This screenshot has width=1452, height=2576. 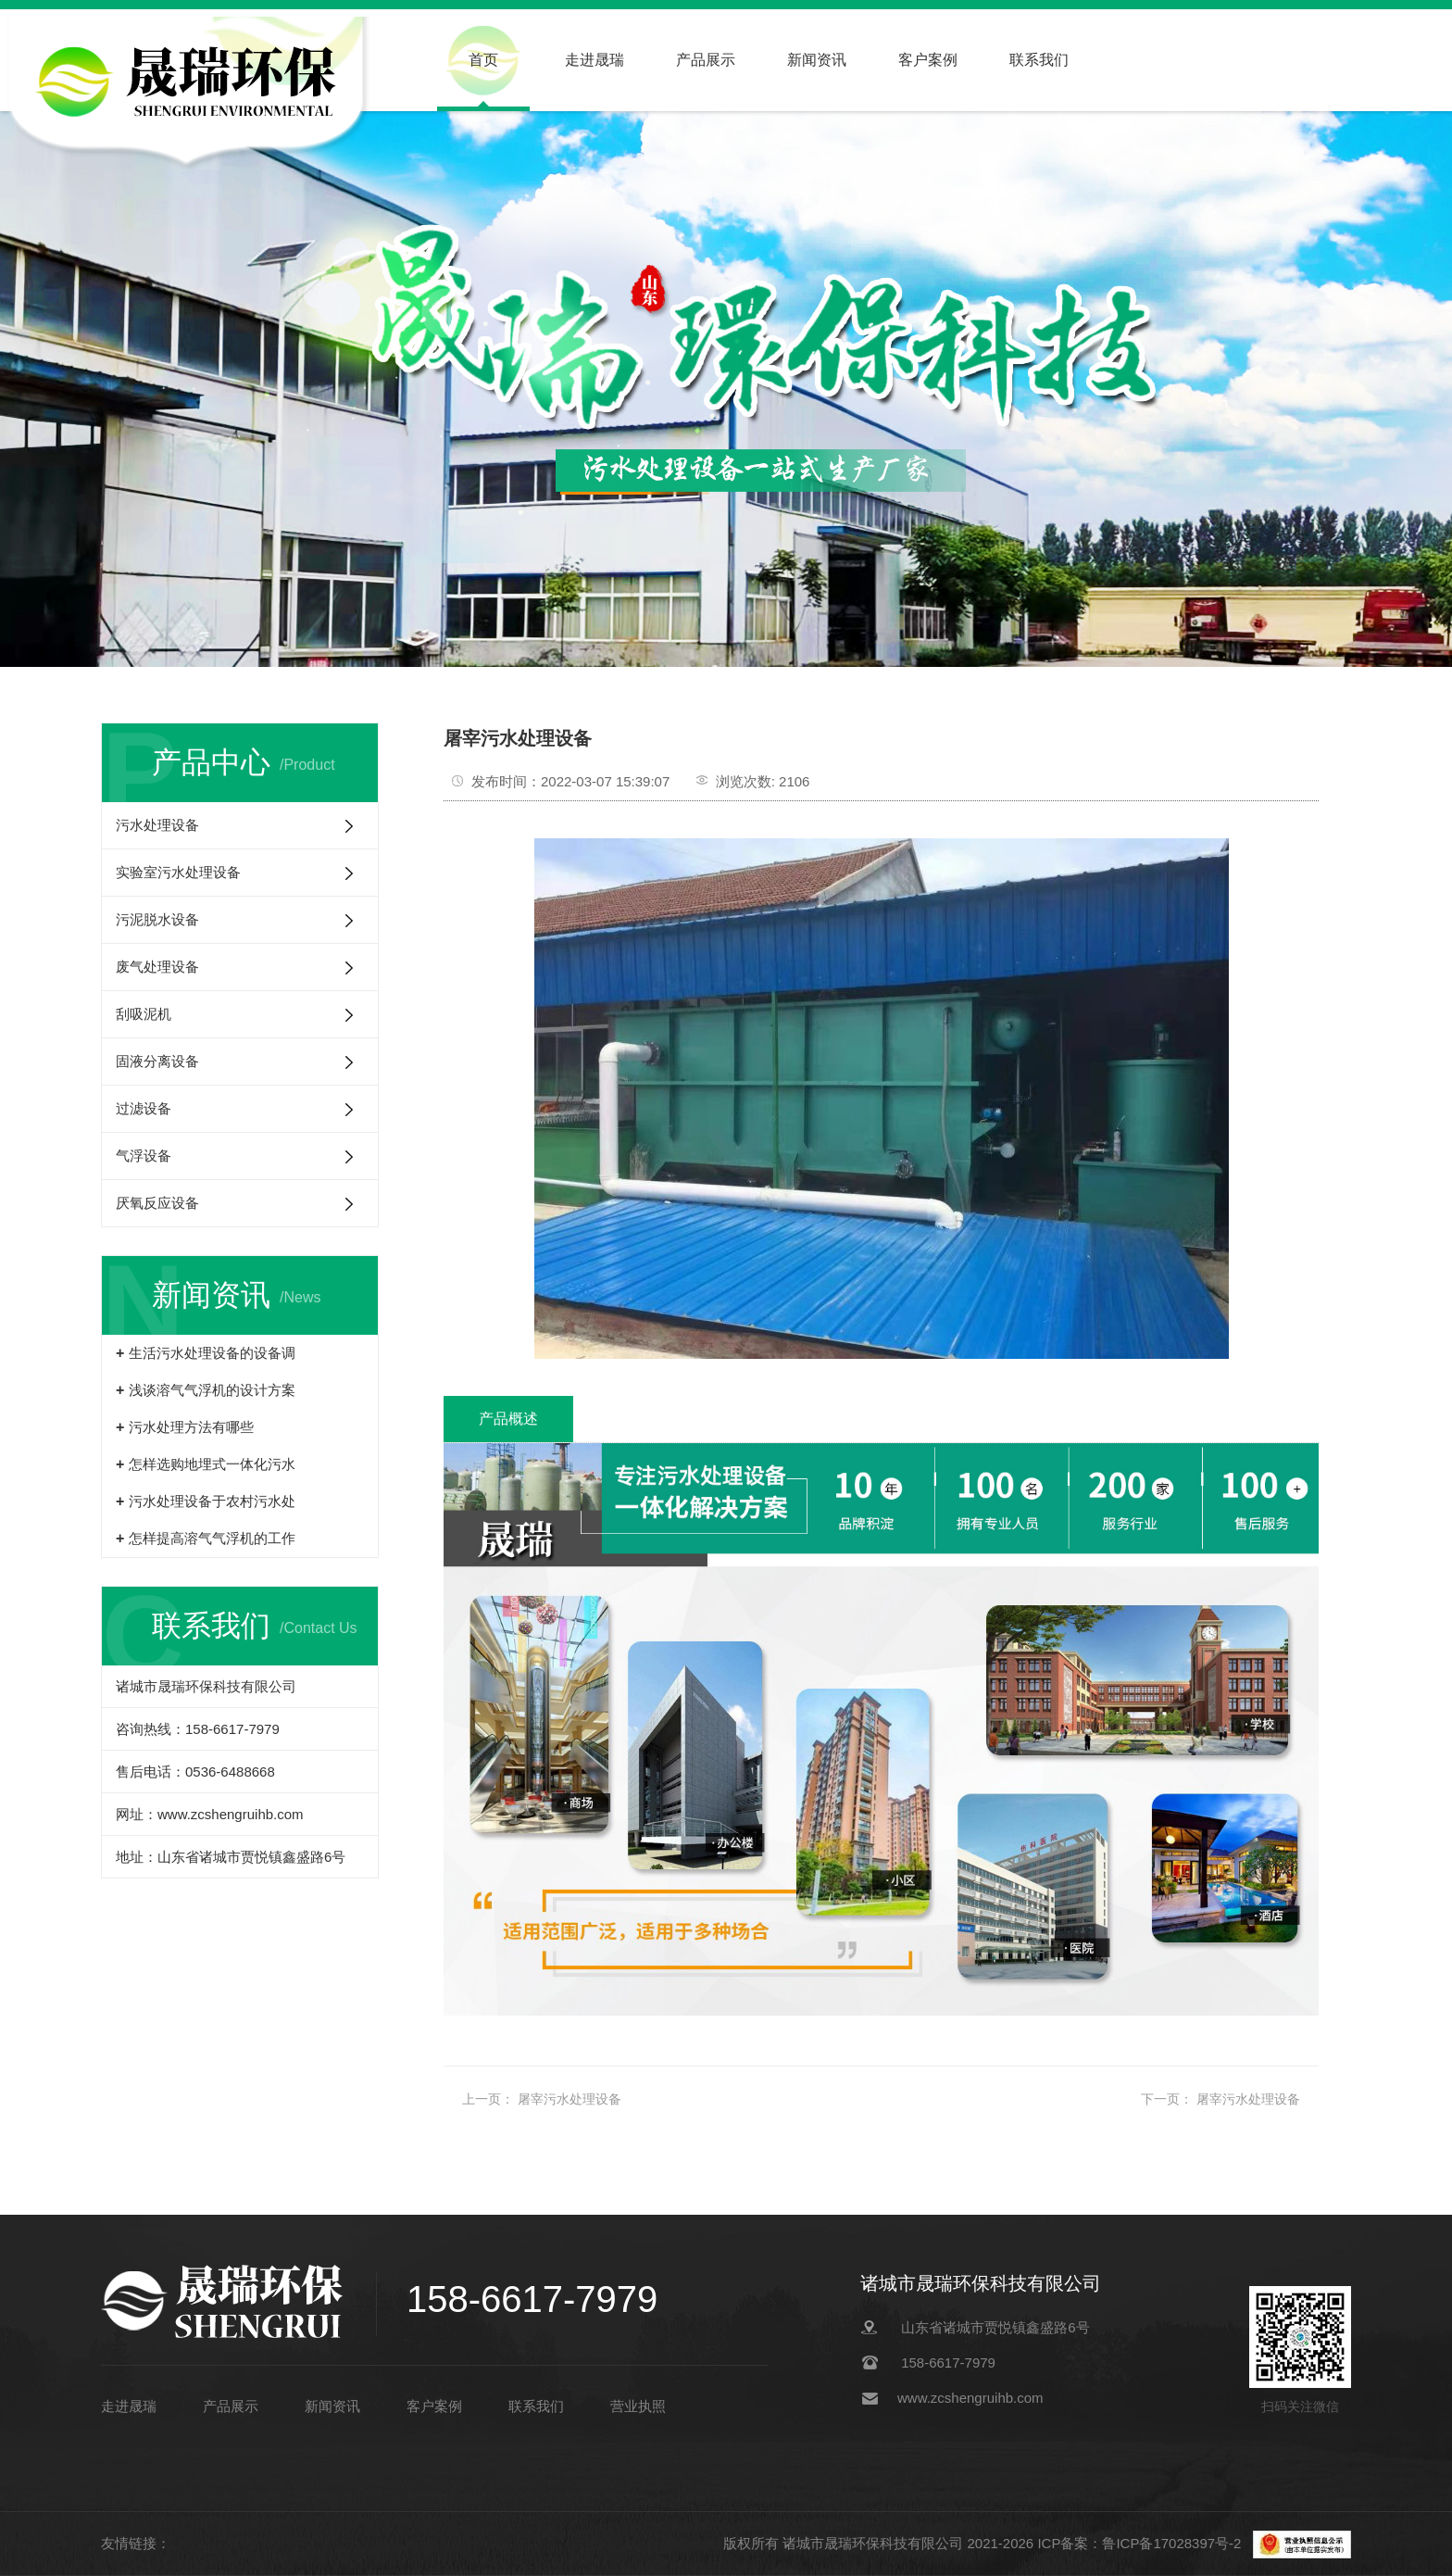 I want to click on 屠宰污水处理设备, so click(x=569, y=2099).